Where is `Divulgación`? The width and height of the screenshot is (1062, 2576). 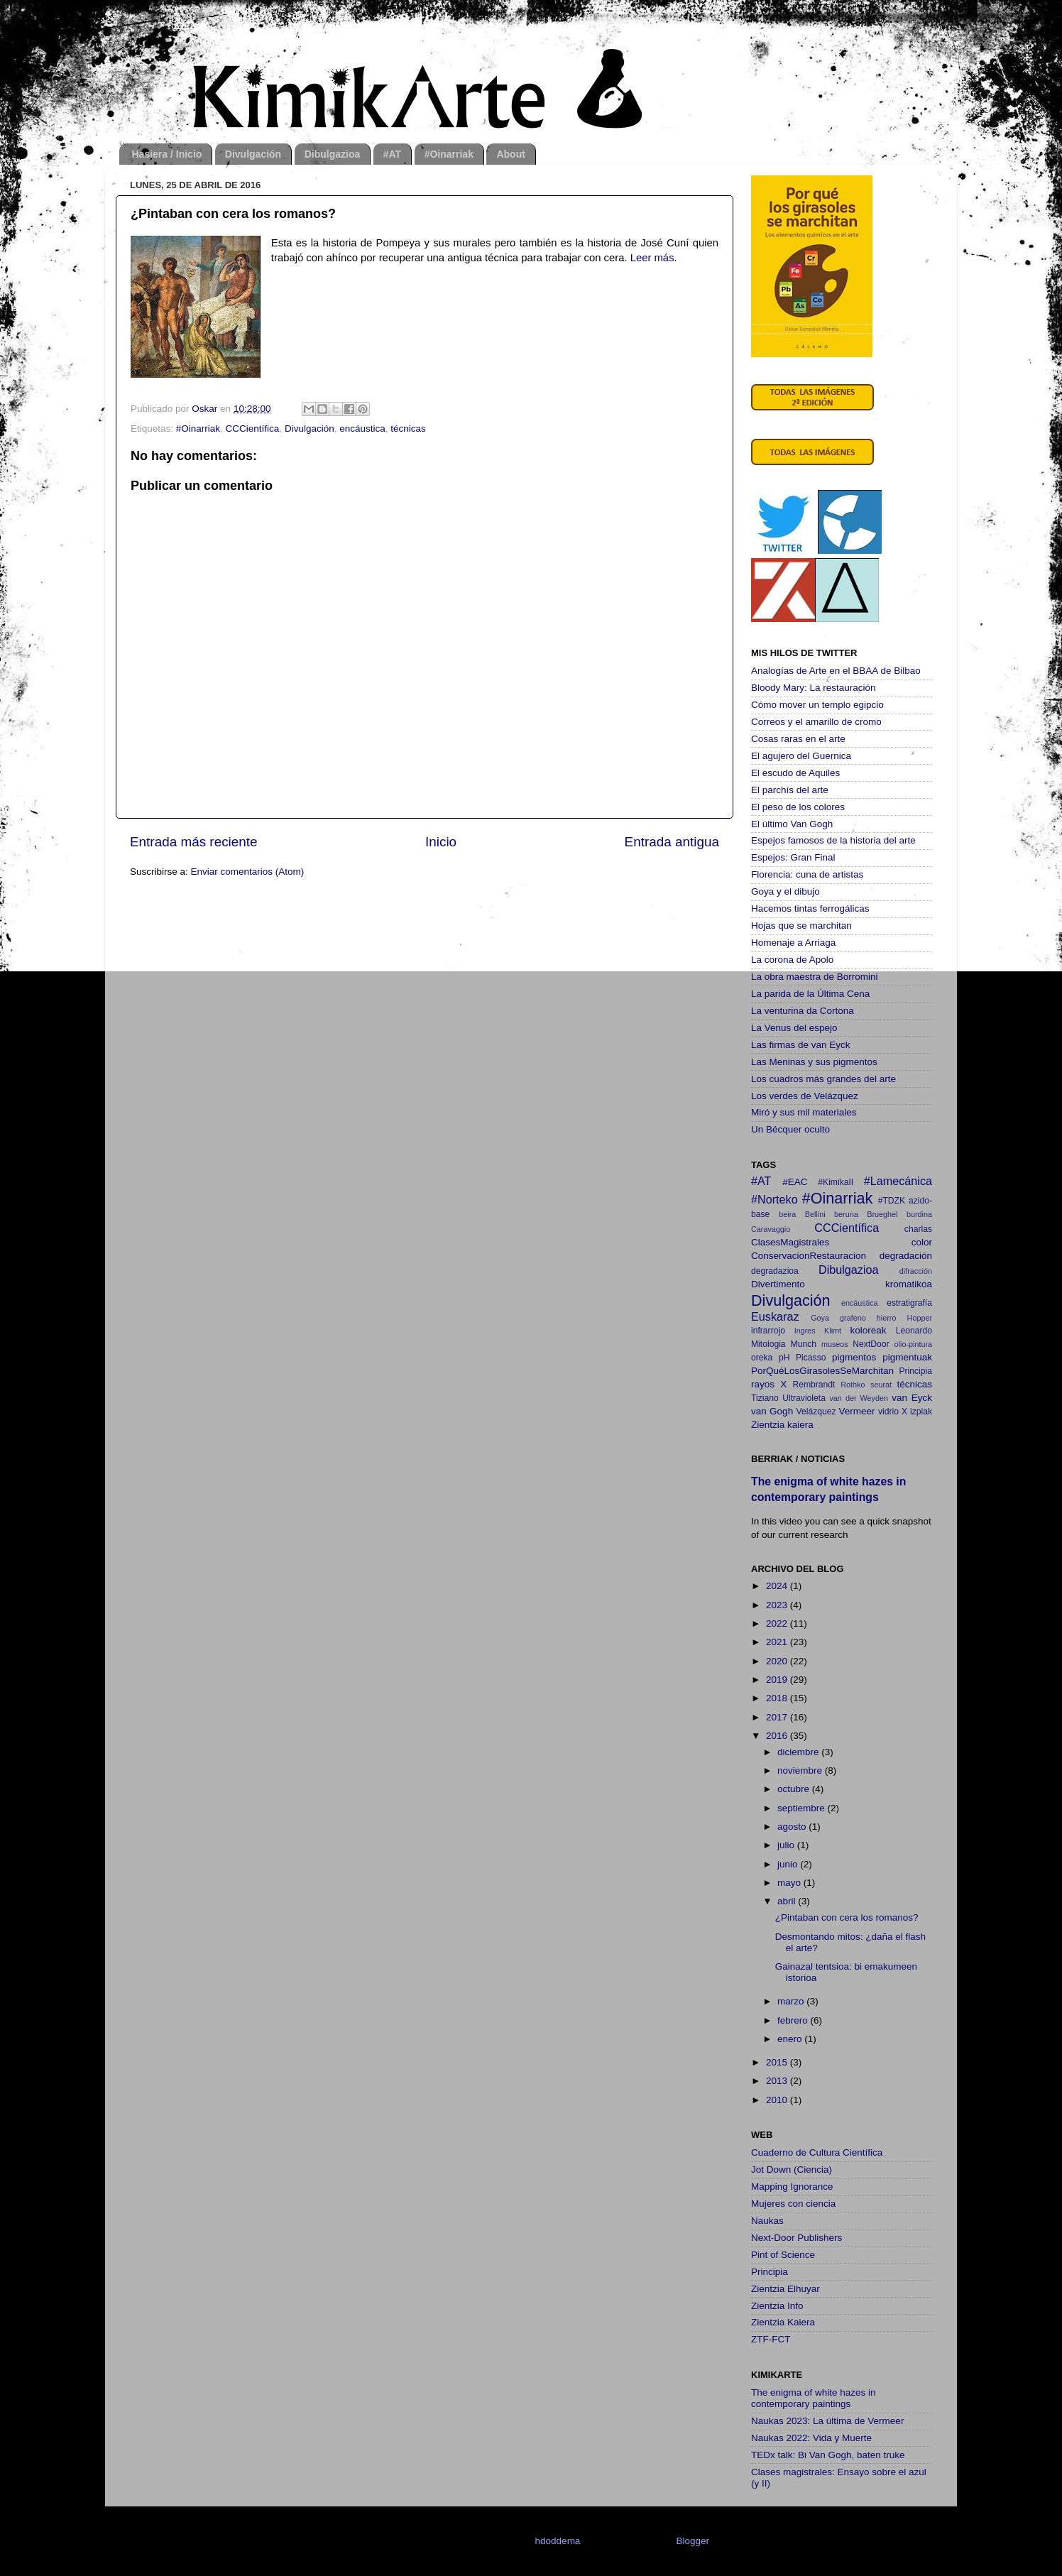 Divulgación is located at coordinates (253, 154).